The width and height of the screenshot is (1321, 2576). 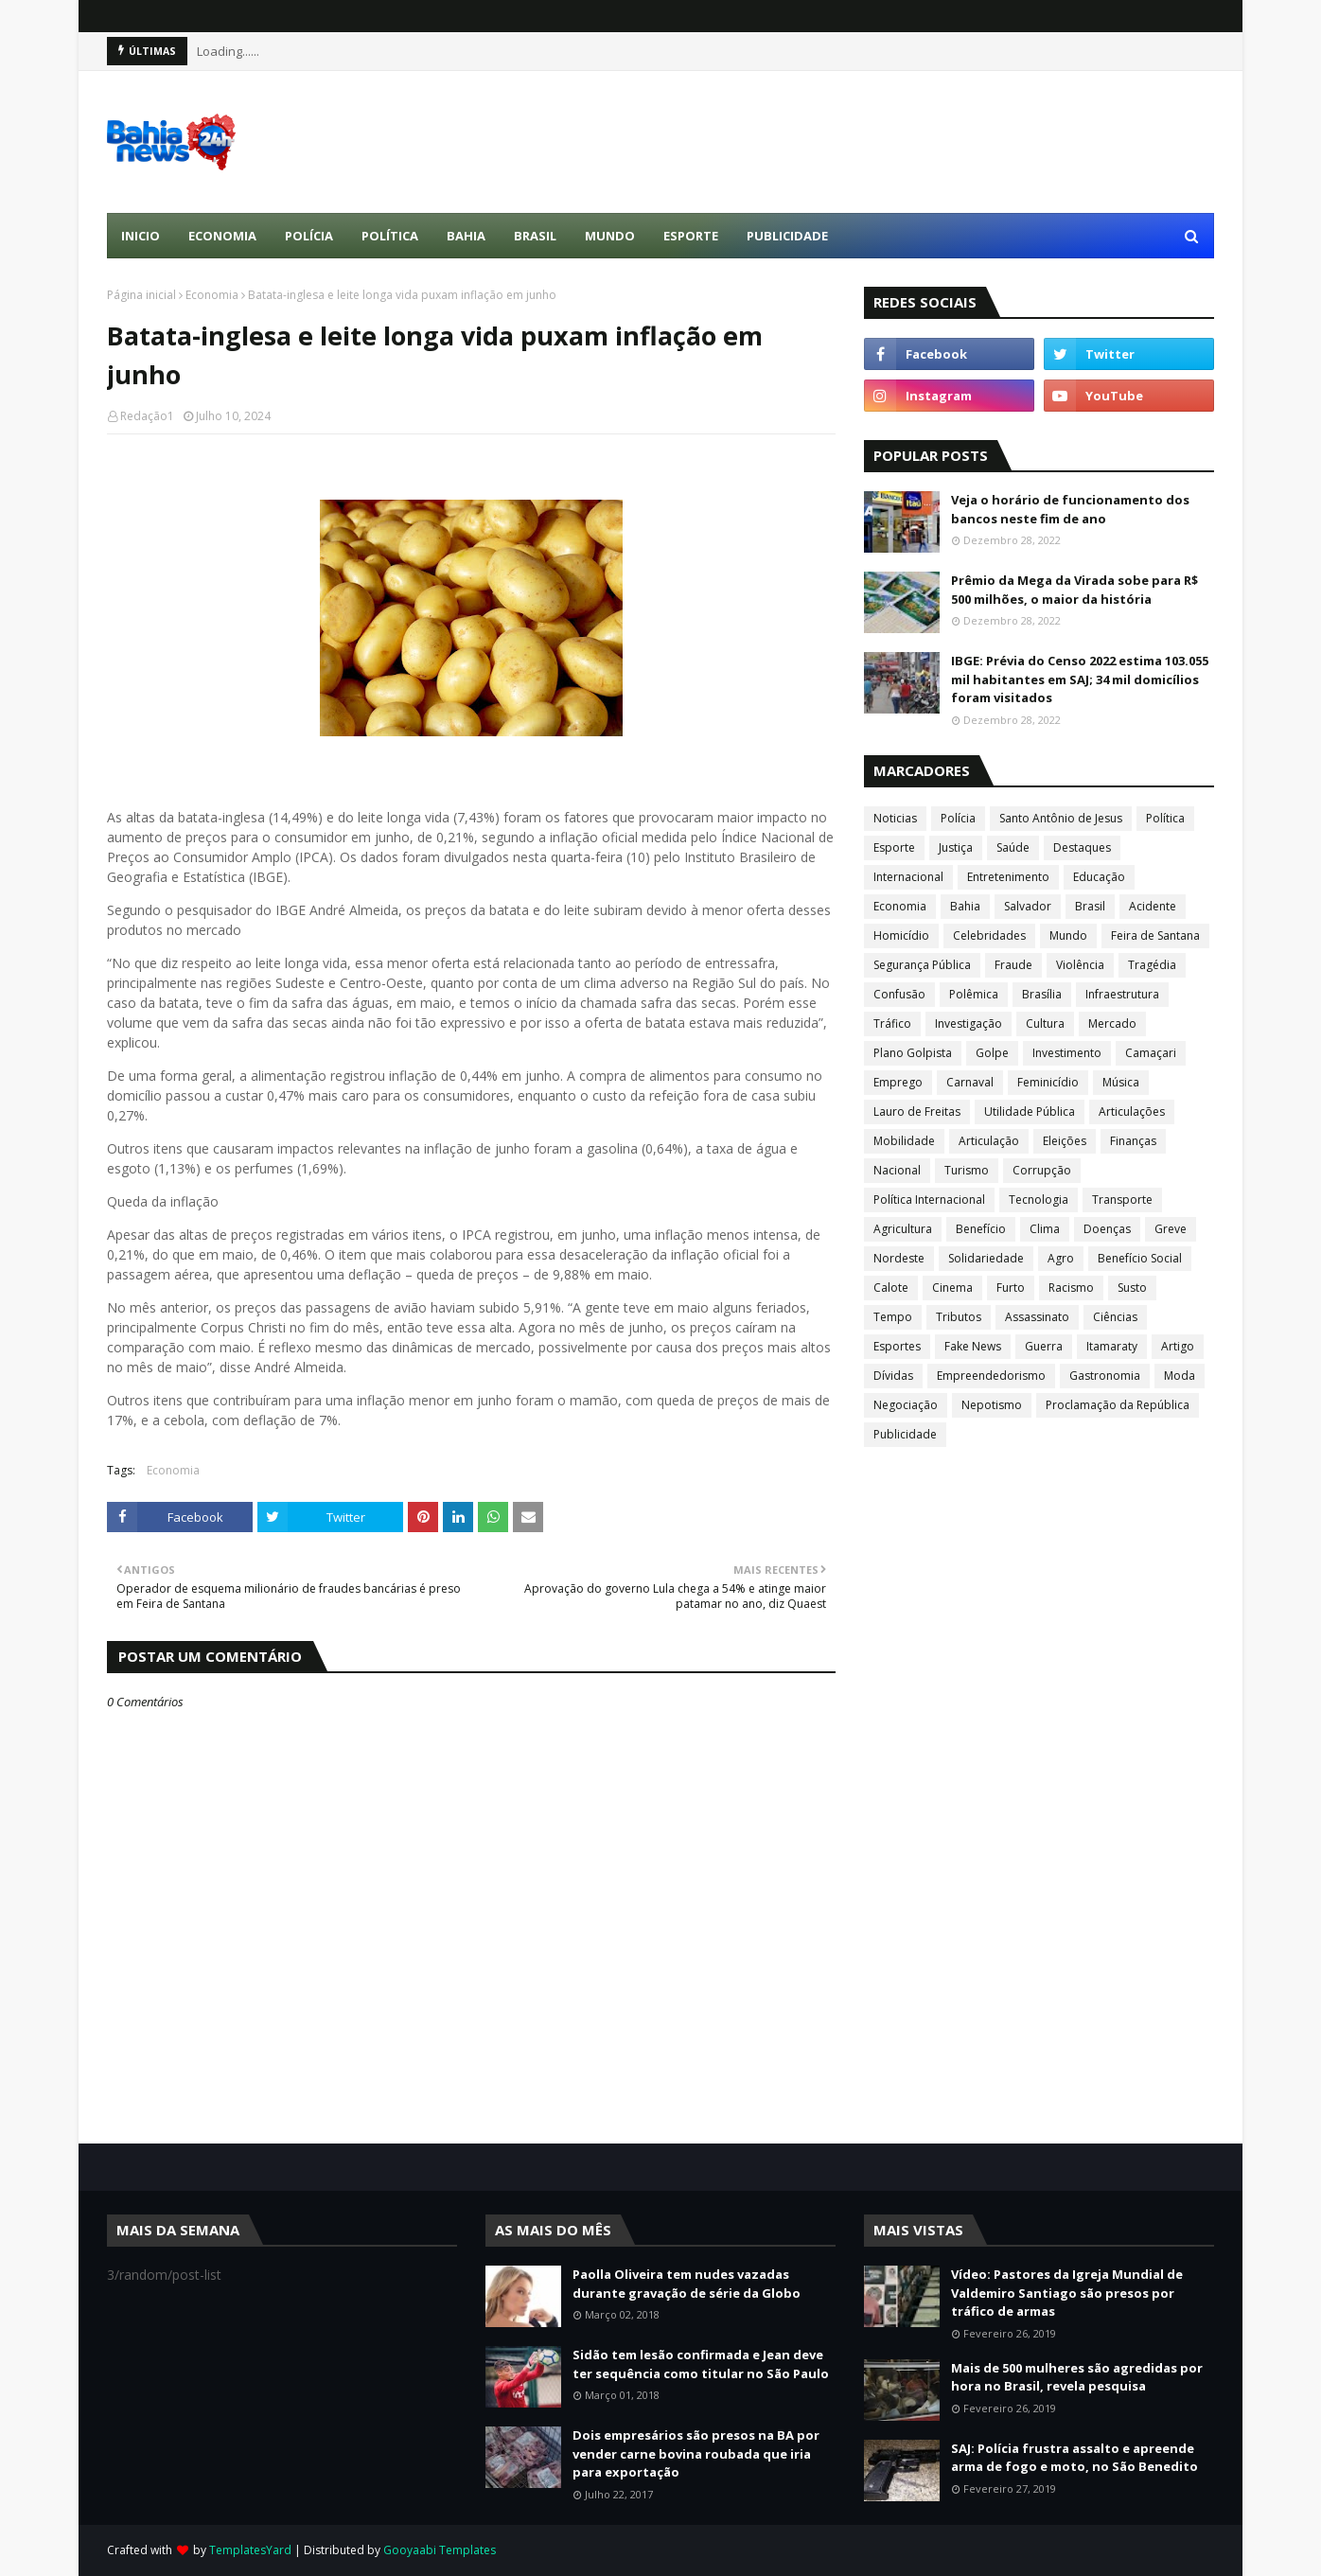 I want to click on Clima, so click(x=1045, y=1229).